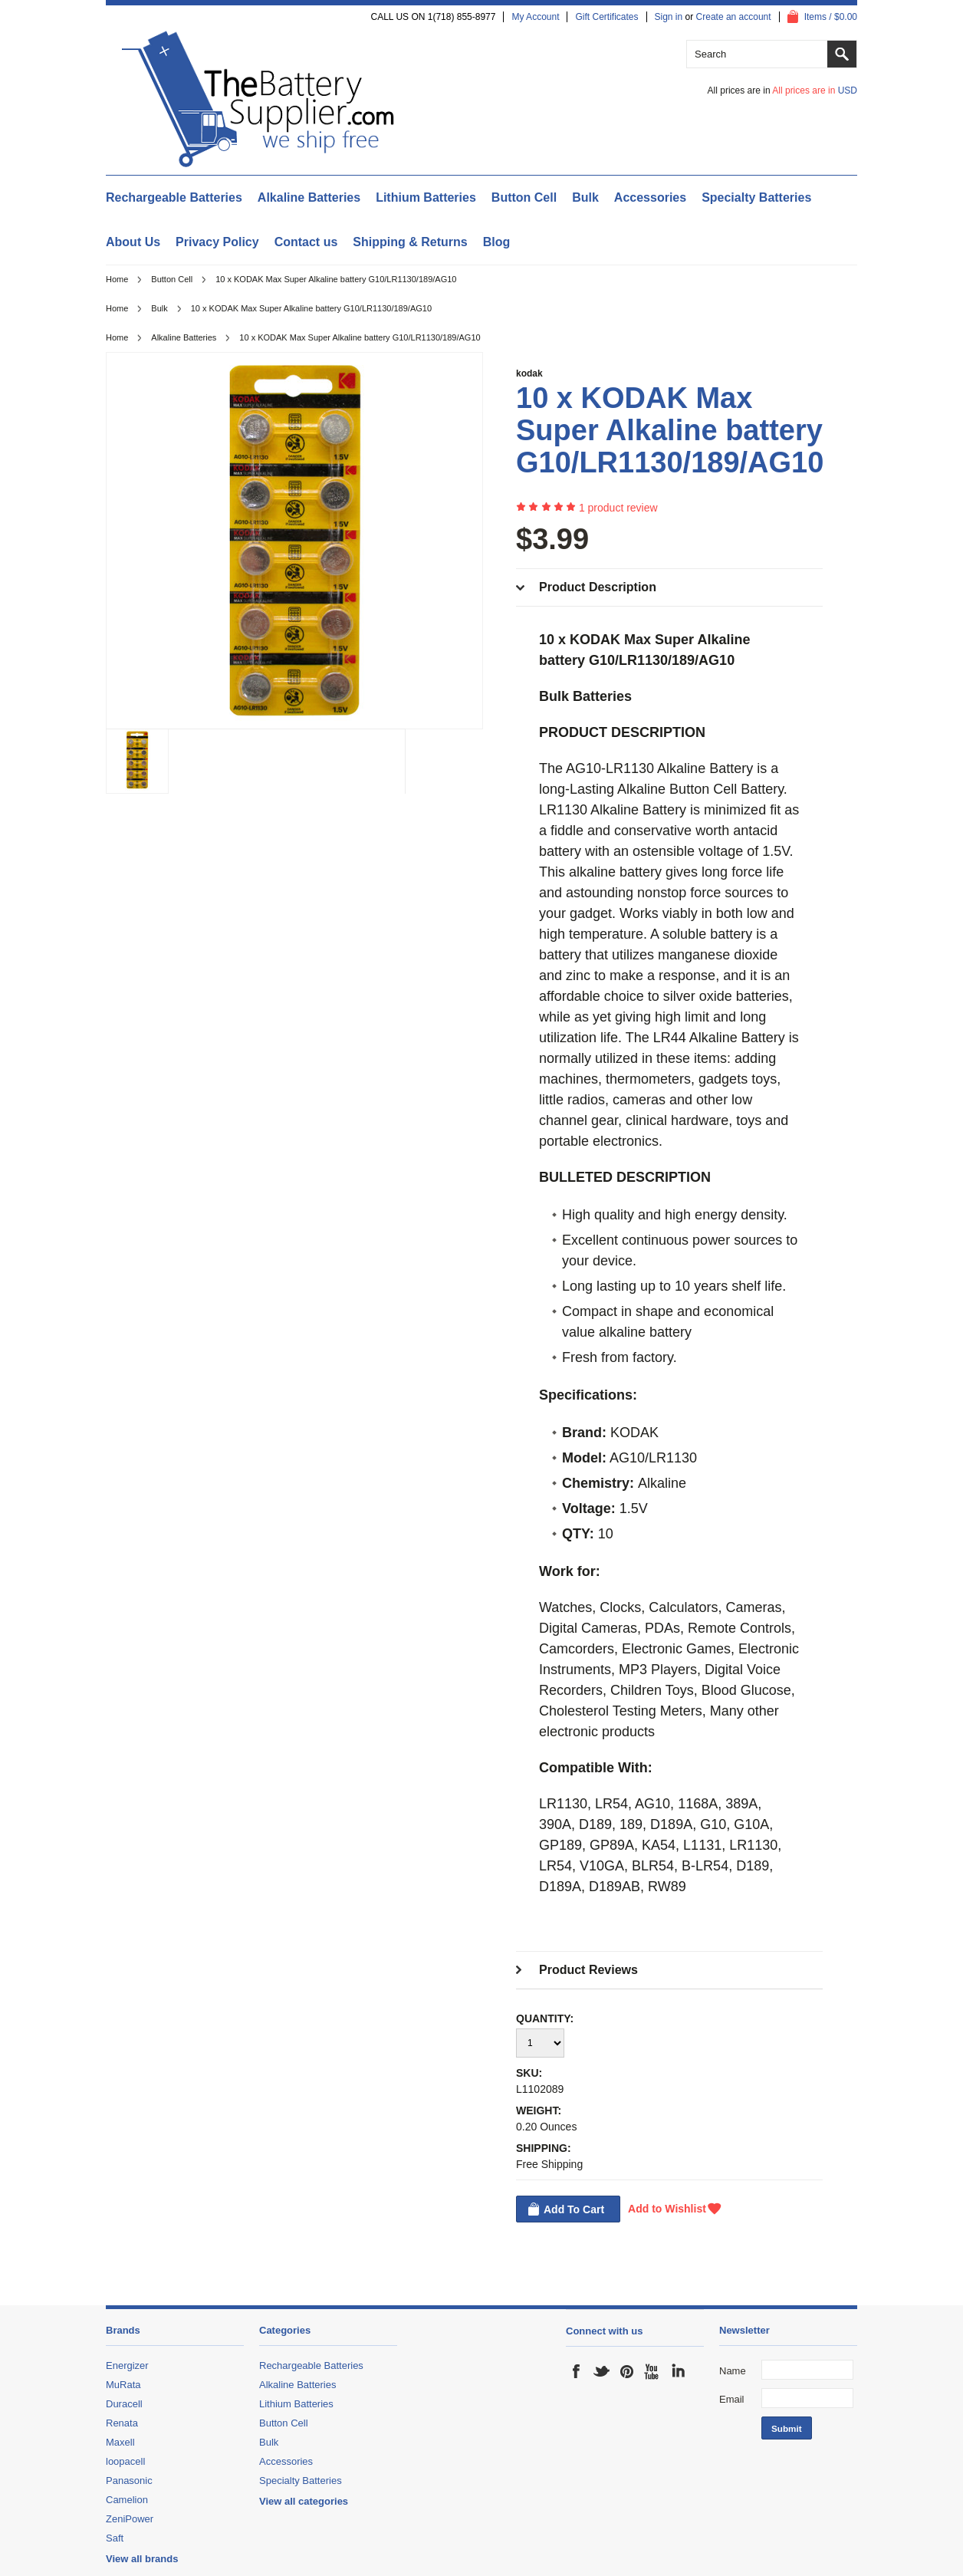  Describe the element at coordinates (814, 90) in the screenshot. I see `All prices are in` at that location.